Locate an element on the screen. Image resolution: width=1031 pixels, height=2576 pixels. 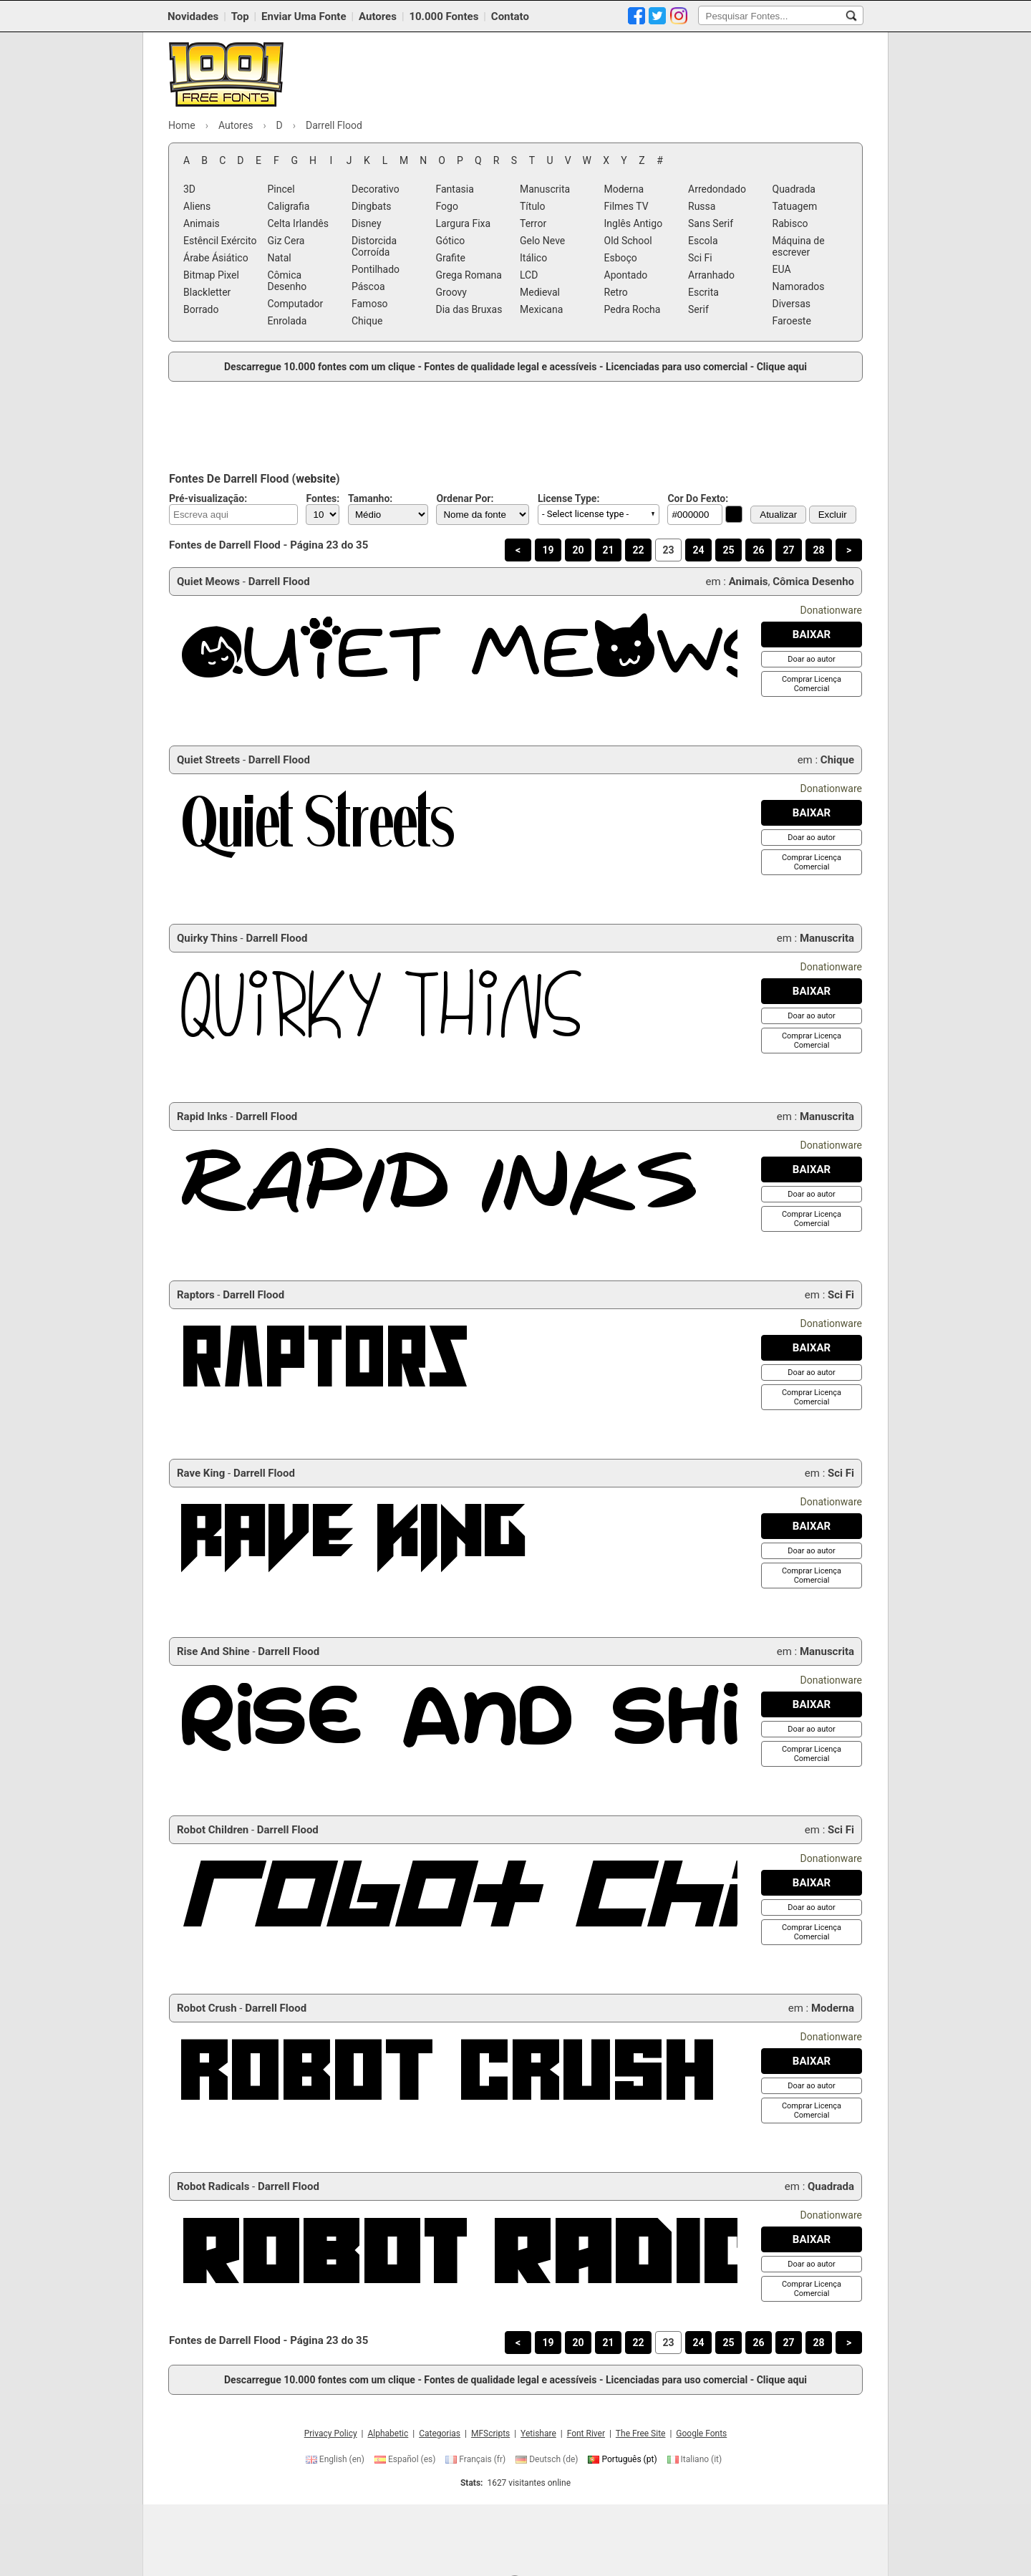
Google Fonts is located at coordinates (701, 2433).